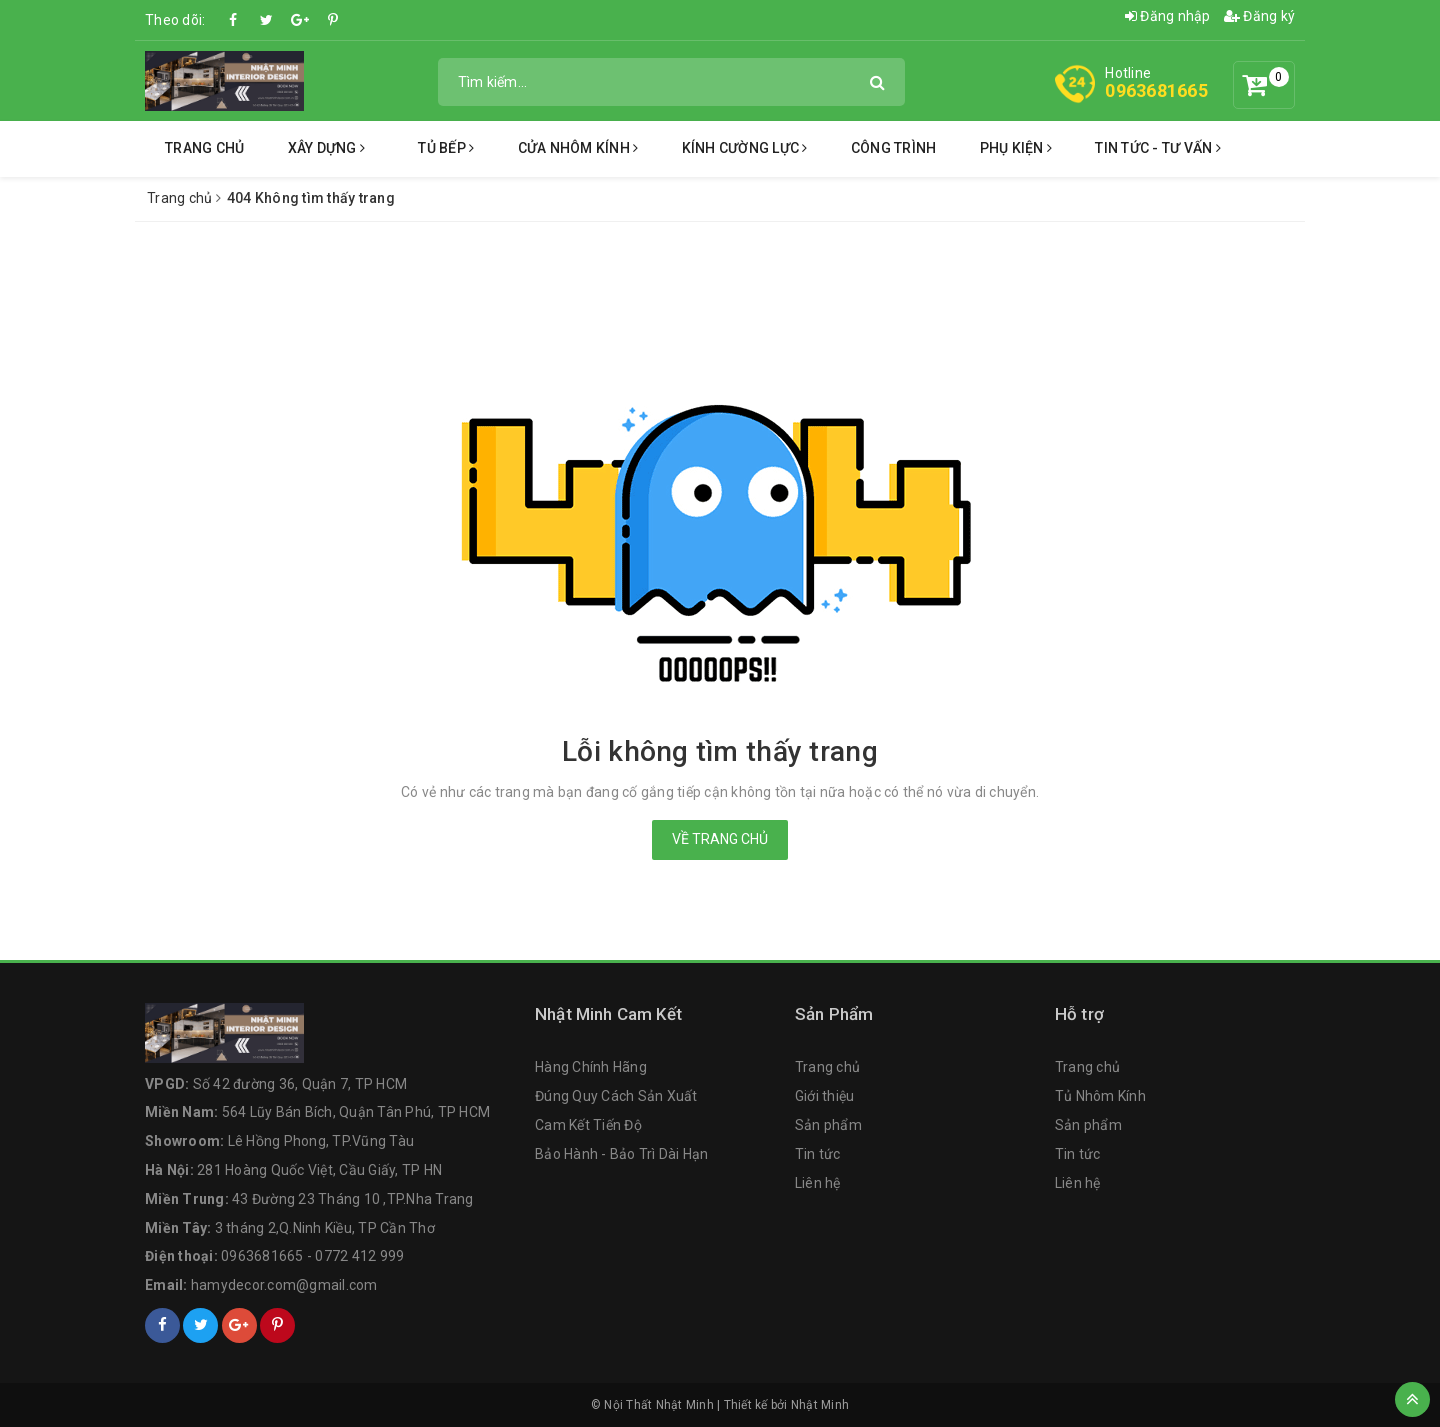 The width and height of the screenshot is (1440, 1427). I want to click on 0963681665 - 0772 412 999, so click(312, 1256).